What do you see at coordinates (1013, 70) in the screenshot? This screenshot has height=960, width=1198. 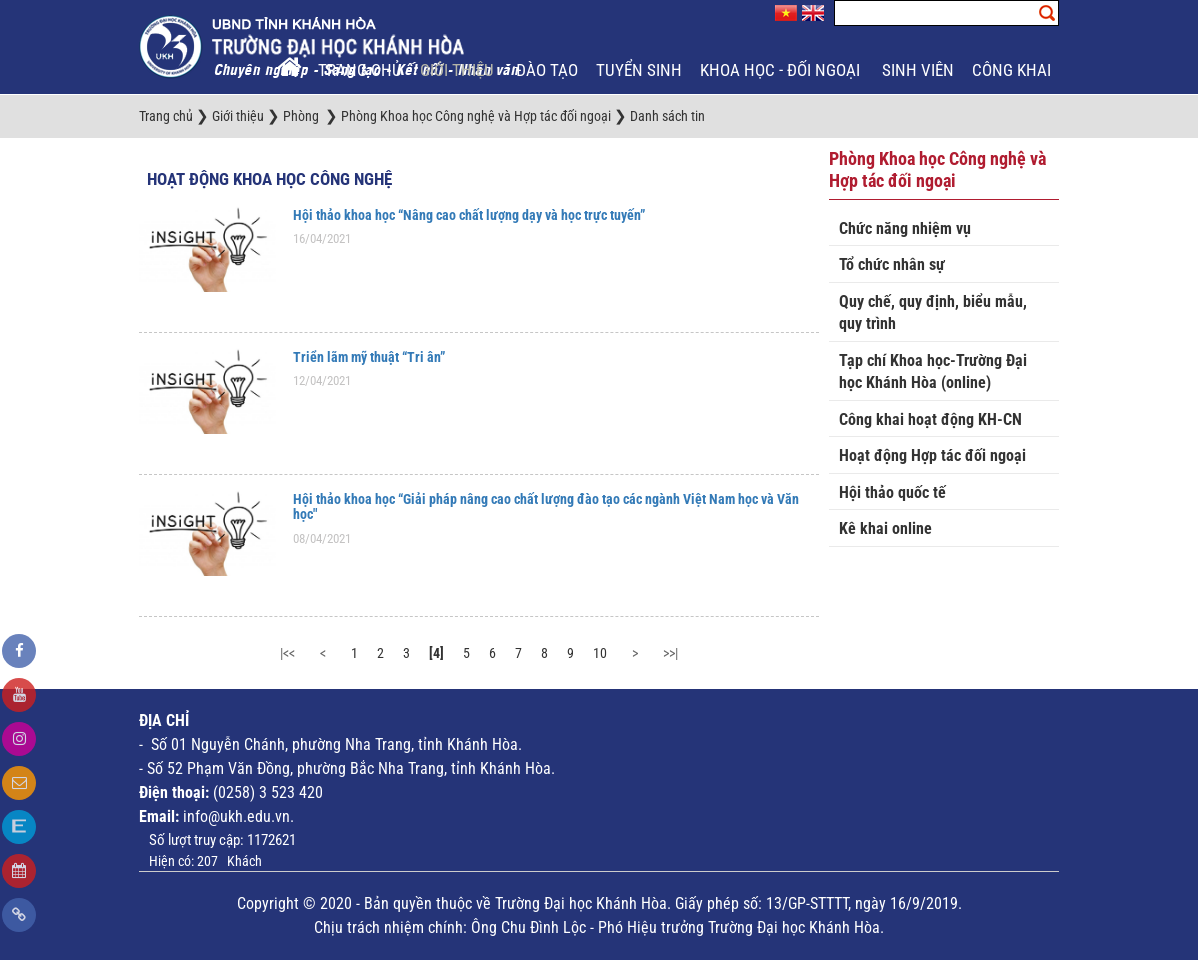 I see `Công khai` at bounding box center [1013, 70].